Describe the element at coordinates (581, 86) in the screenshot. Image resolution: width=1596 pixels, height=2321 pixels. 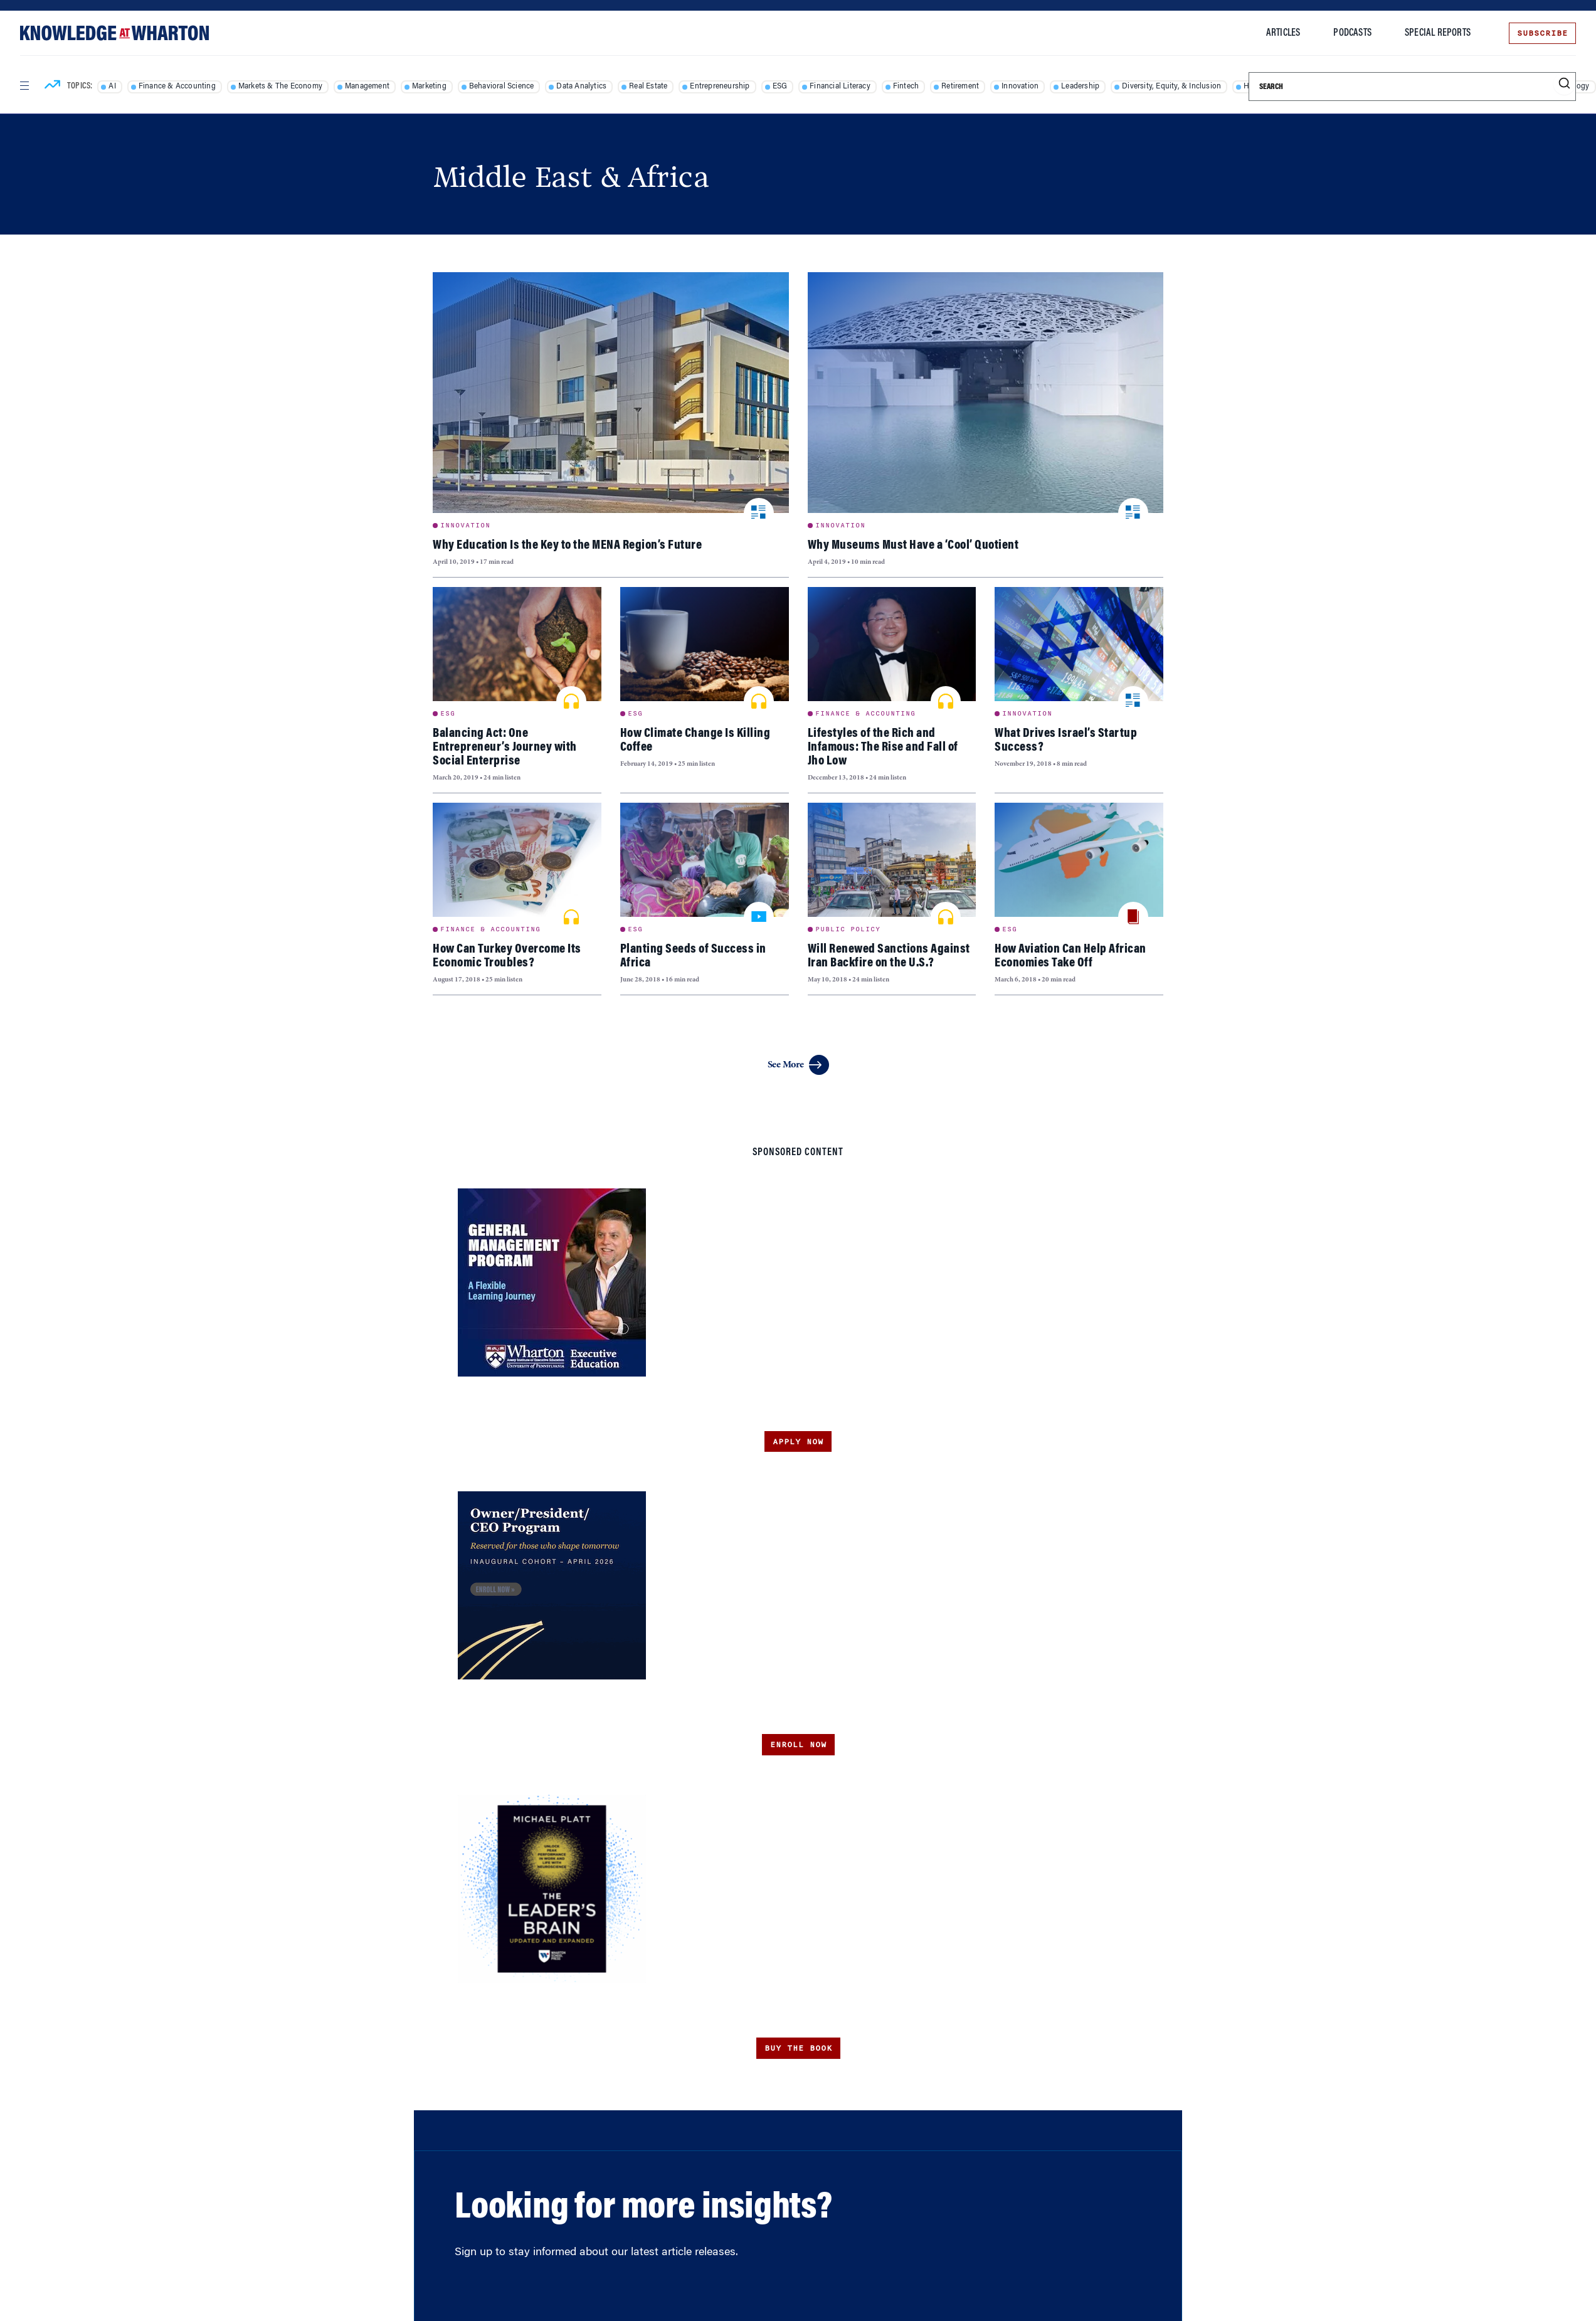
I see `Data Analytics` at that location.